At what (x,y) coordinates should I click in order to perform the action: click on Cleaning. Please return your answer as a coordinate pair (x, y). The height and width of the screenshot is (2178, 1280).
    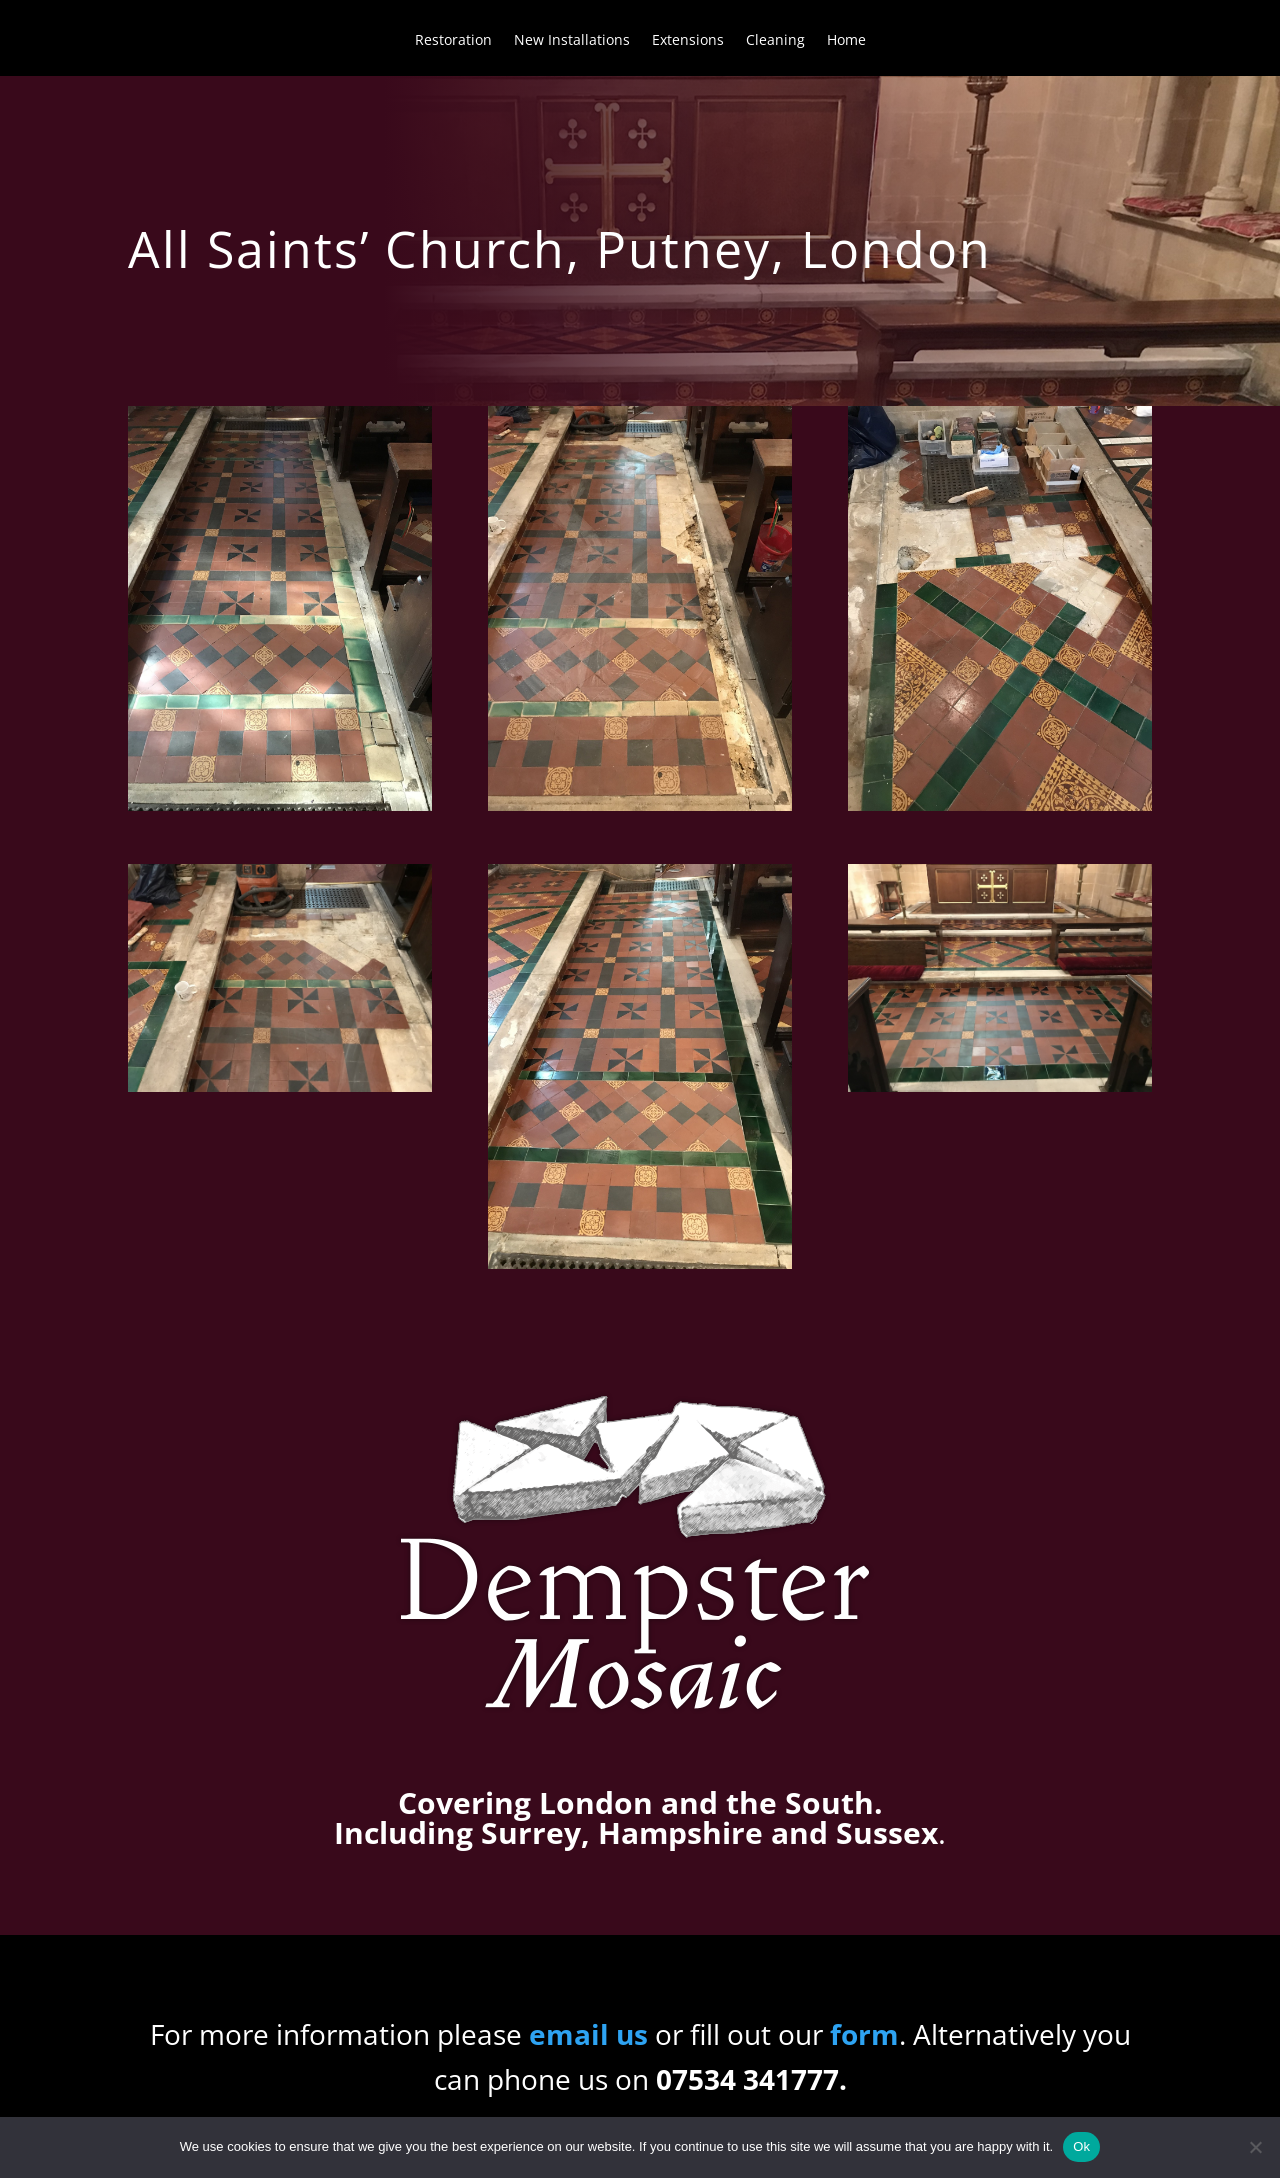
    Looking at the image, I should click on (775, 41).